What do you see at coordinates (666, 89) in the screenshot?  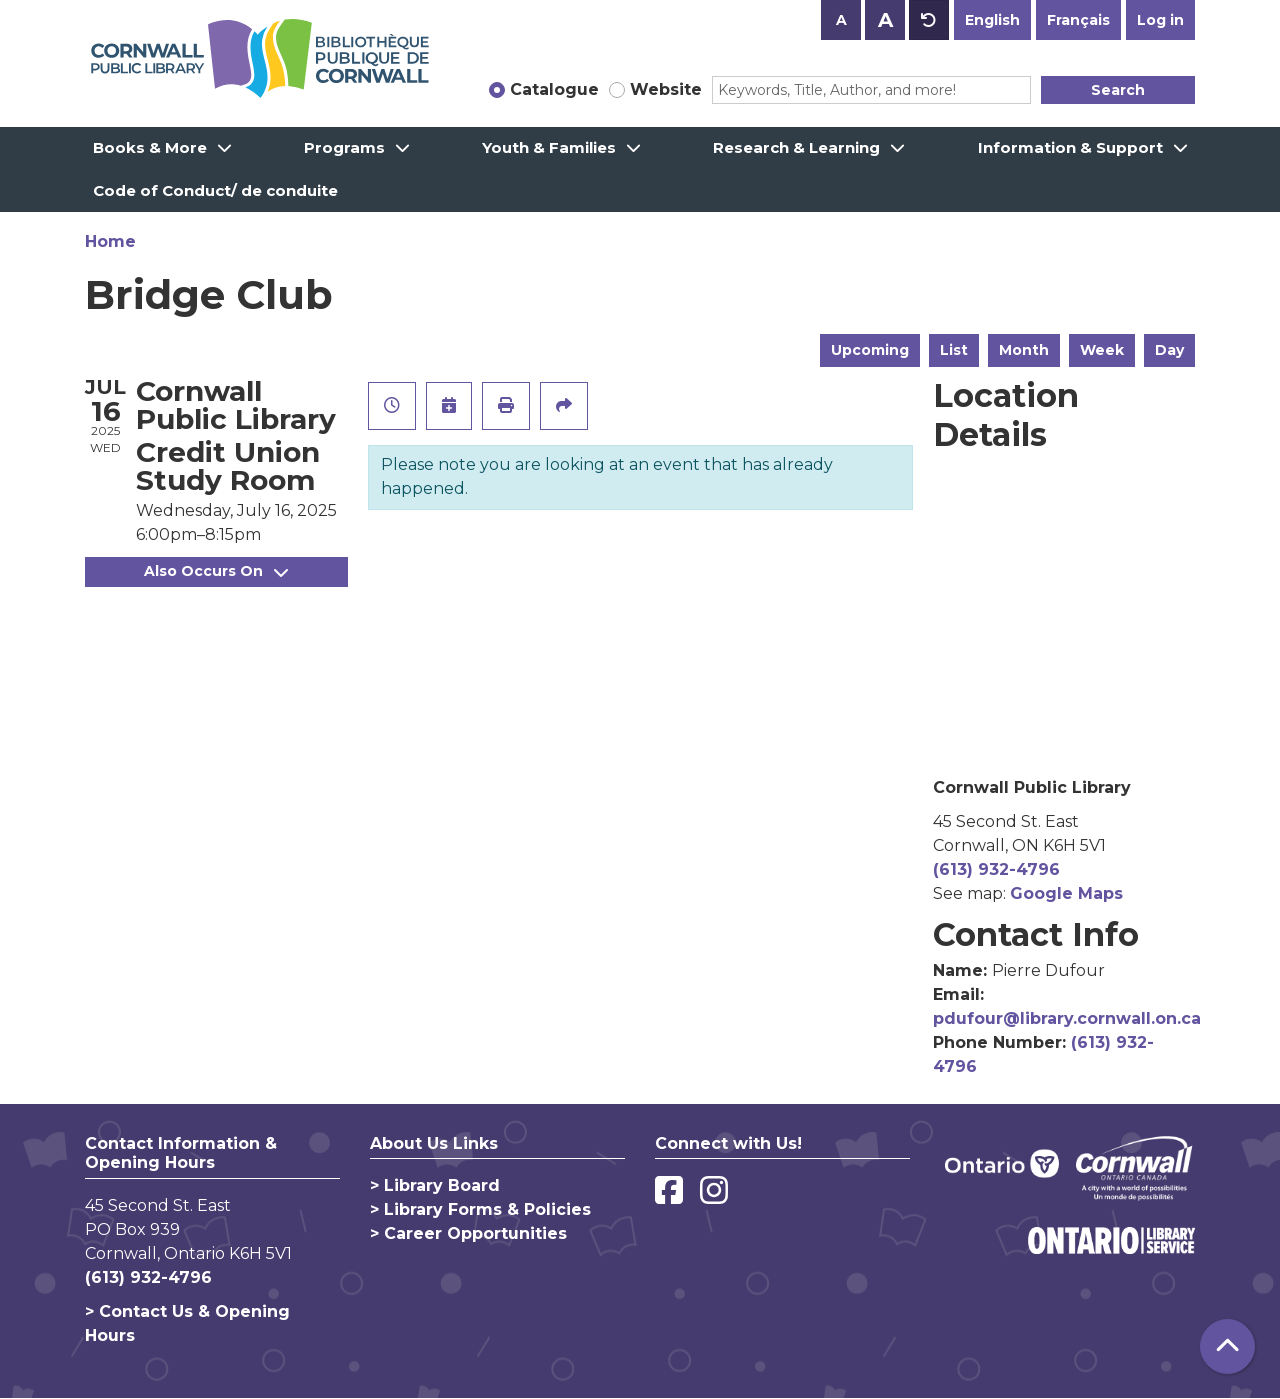 I see `Website` at bounding box center [666, 89].